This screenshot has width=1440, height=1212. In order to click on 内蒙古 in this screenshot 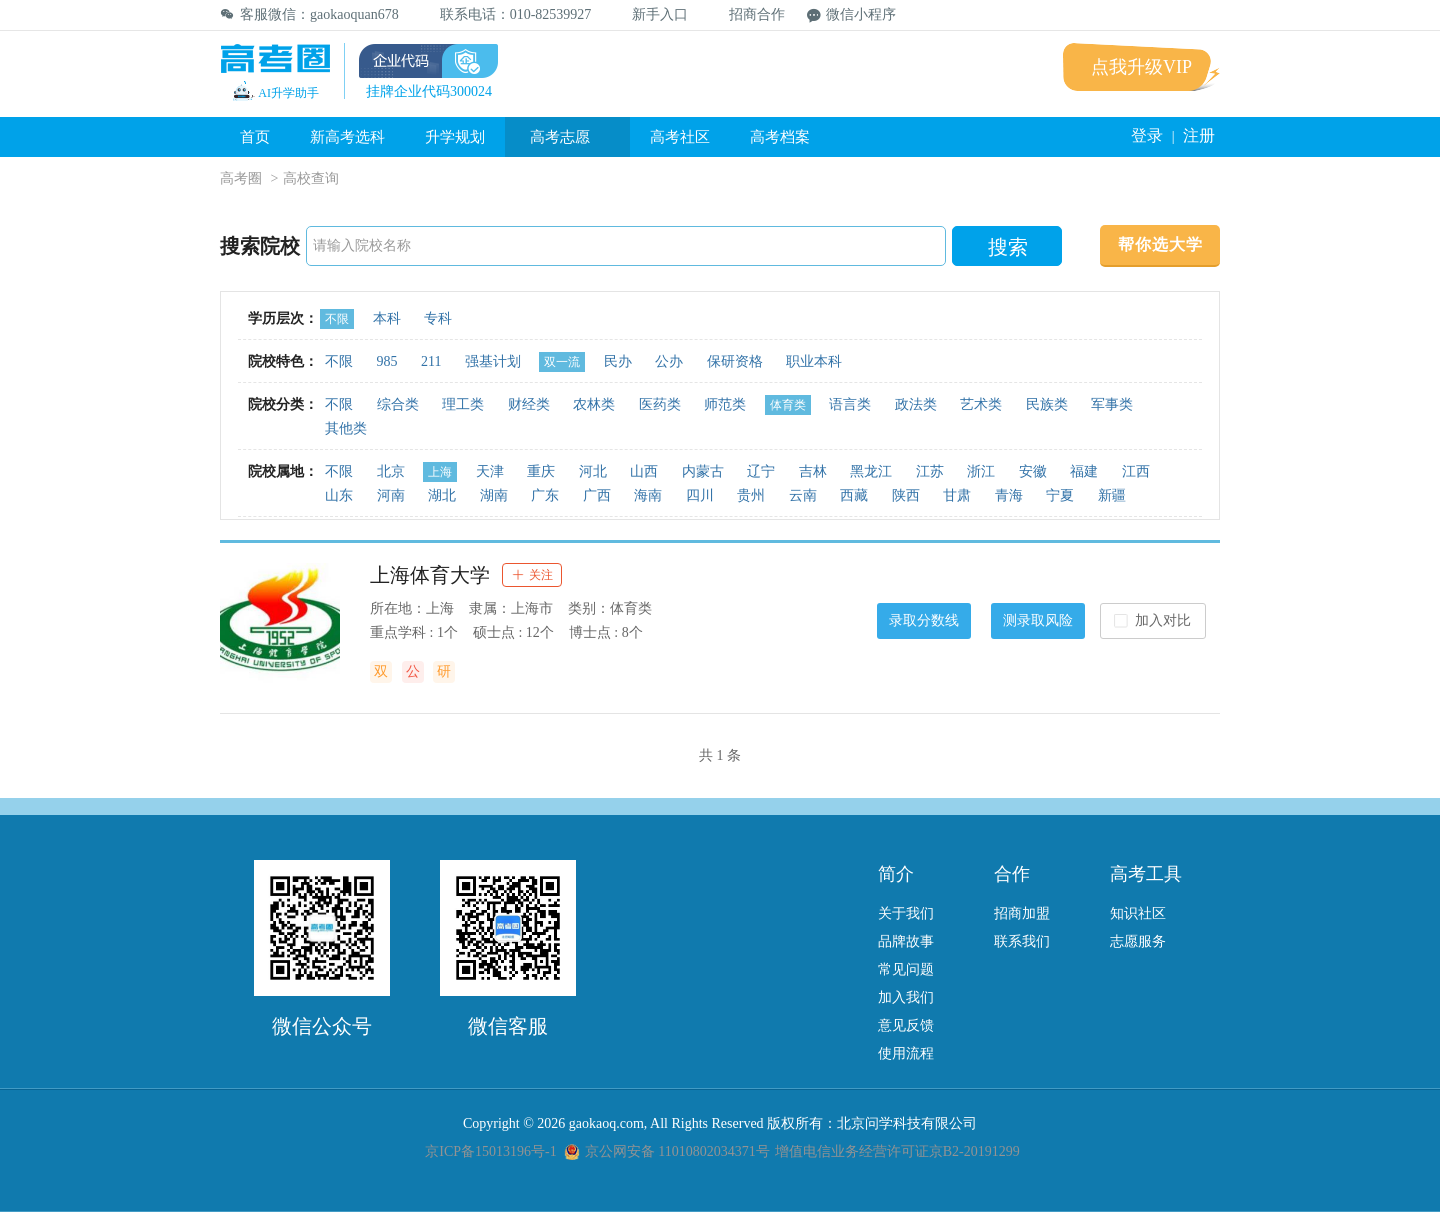, I will do `click(703, 471)`.